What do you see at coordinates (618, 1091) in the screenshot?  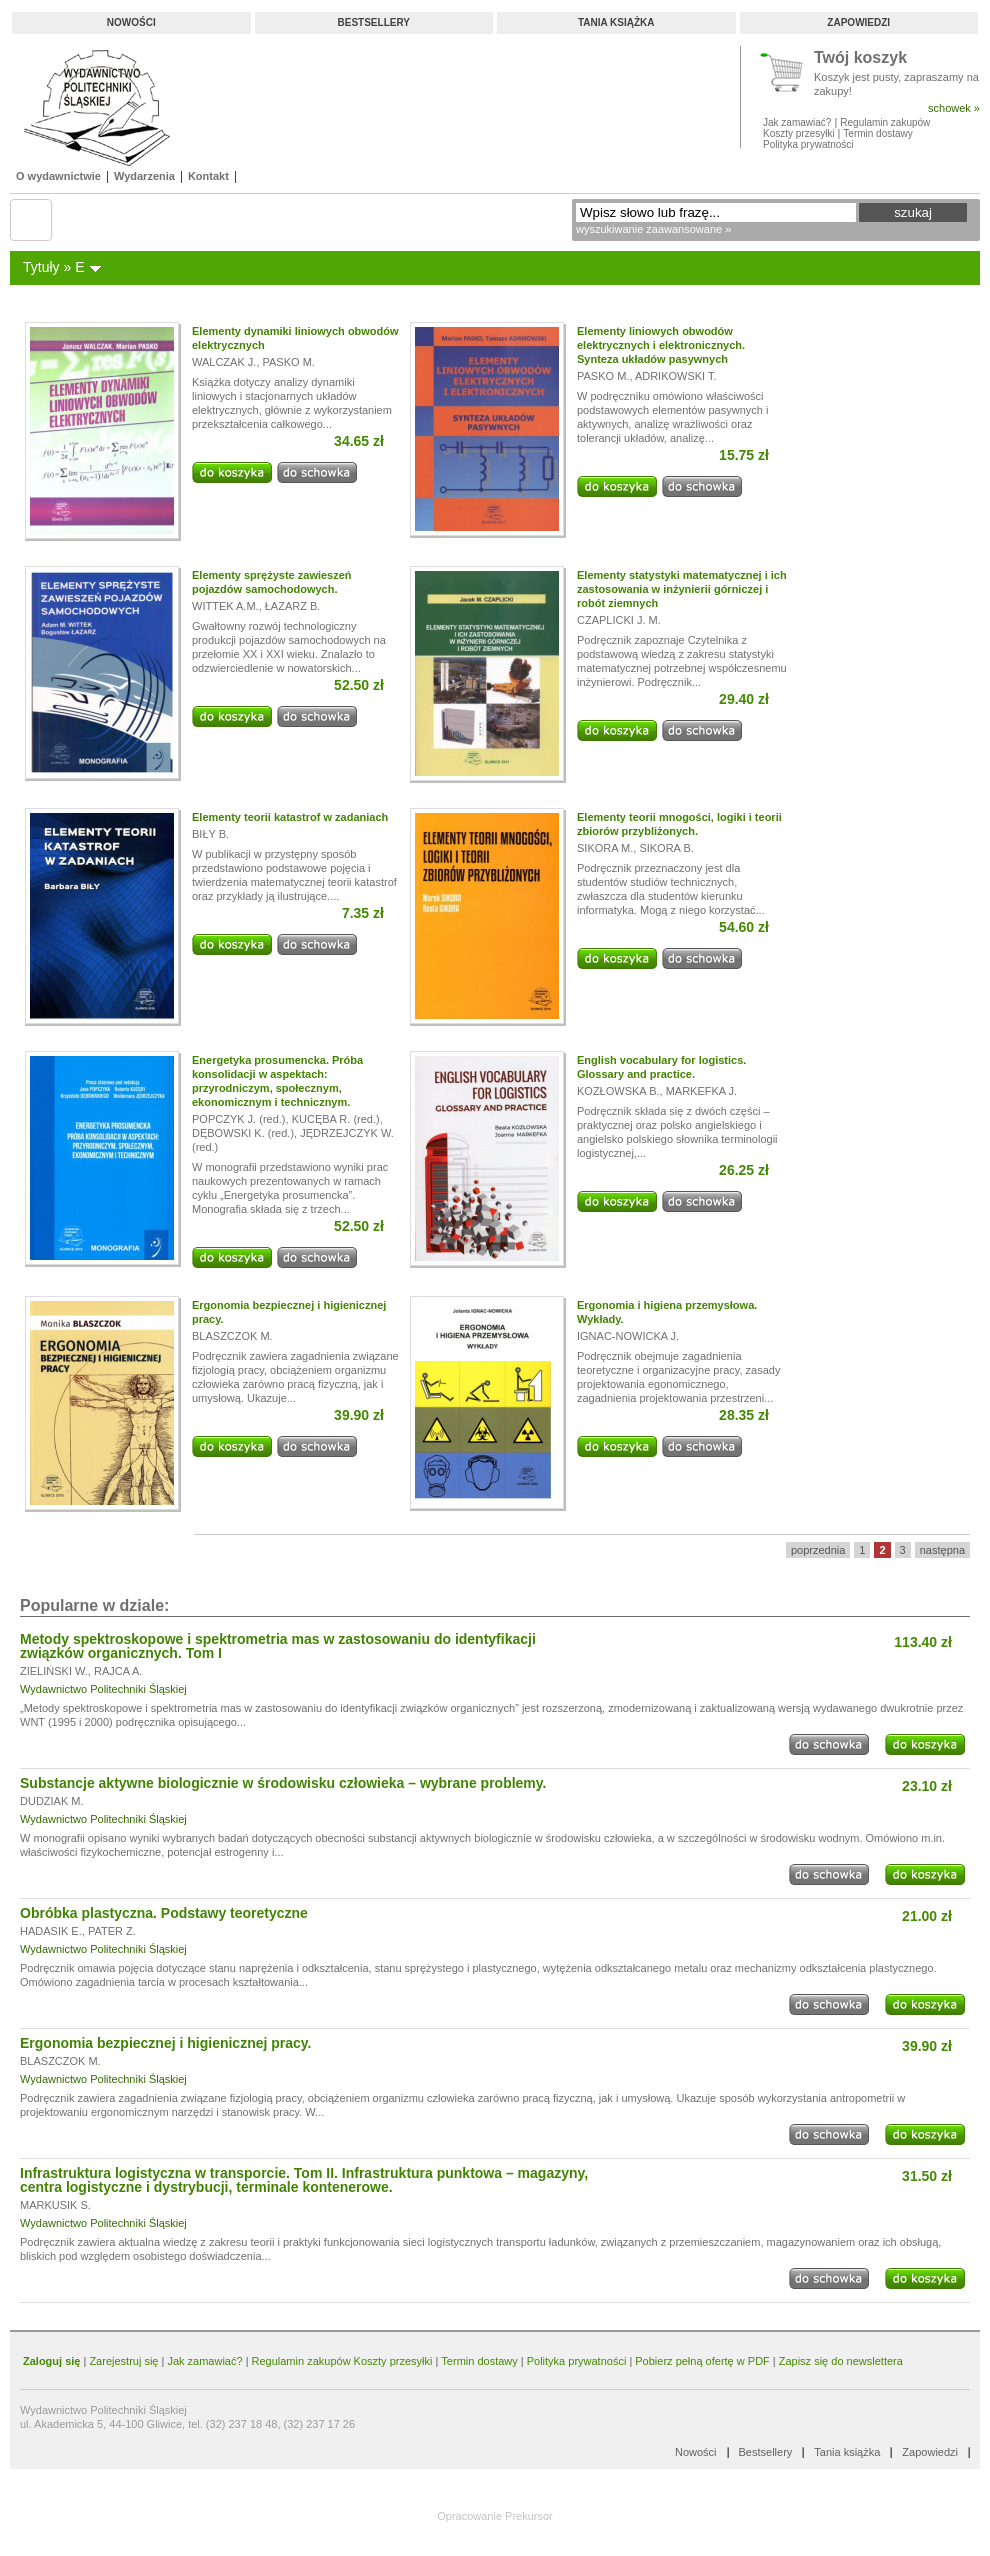 I see `KOZŁOWSKA B.` at bounding box center [618, 1091].